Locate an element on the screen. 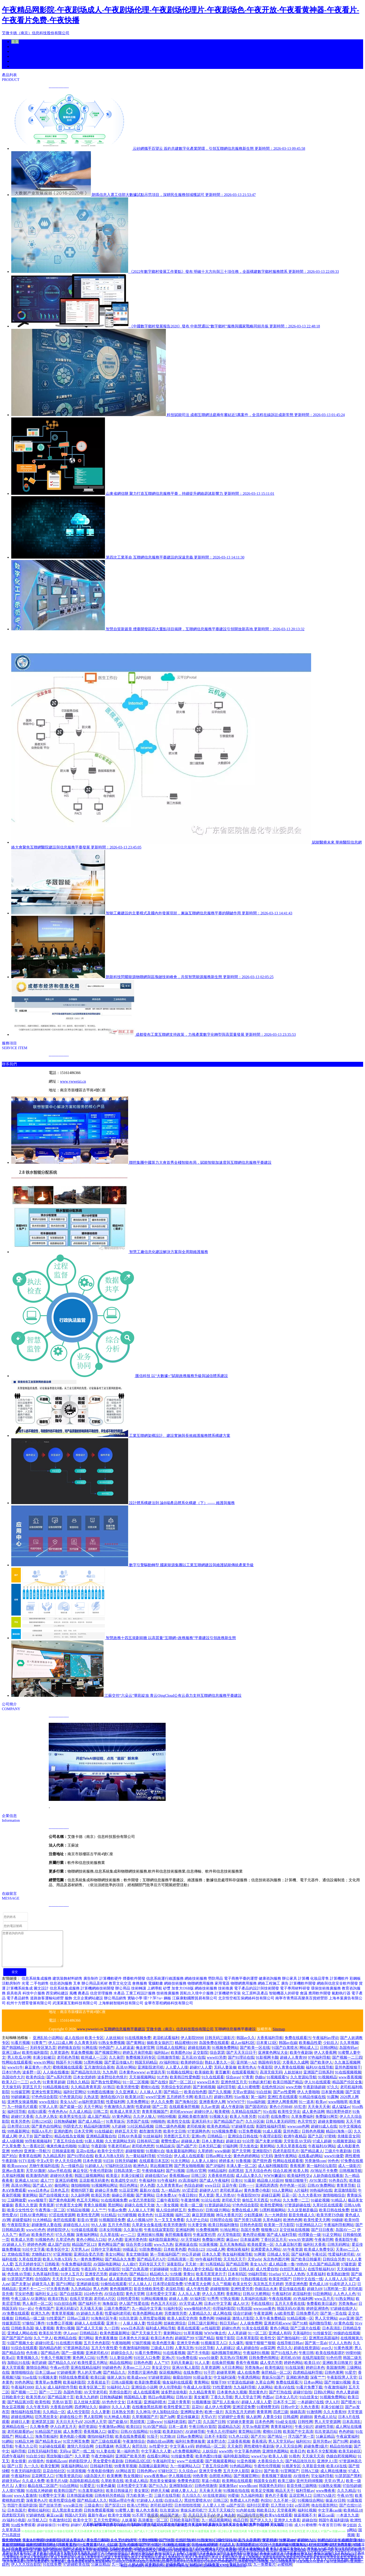 The width and height of the screenshot is (365, 2576). 91se在线 is located at coordinates (29, 2384).